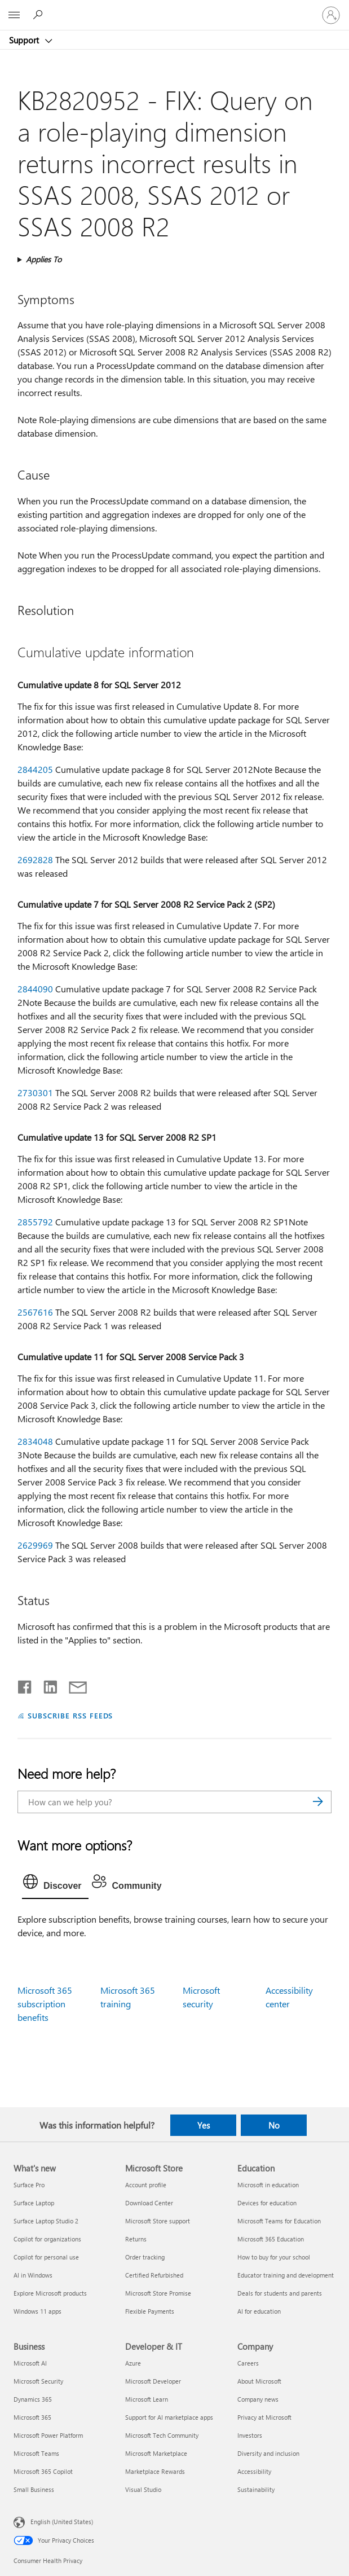 The width and height of the screenshot is (349, 2576). I want to click on [tab], so click(55, 1884).